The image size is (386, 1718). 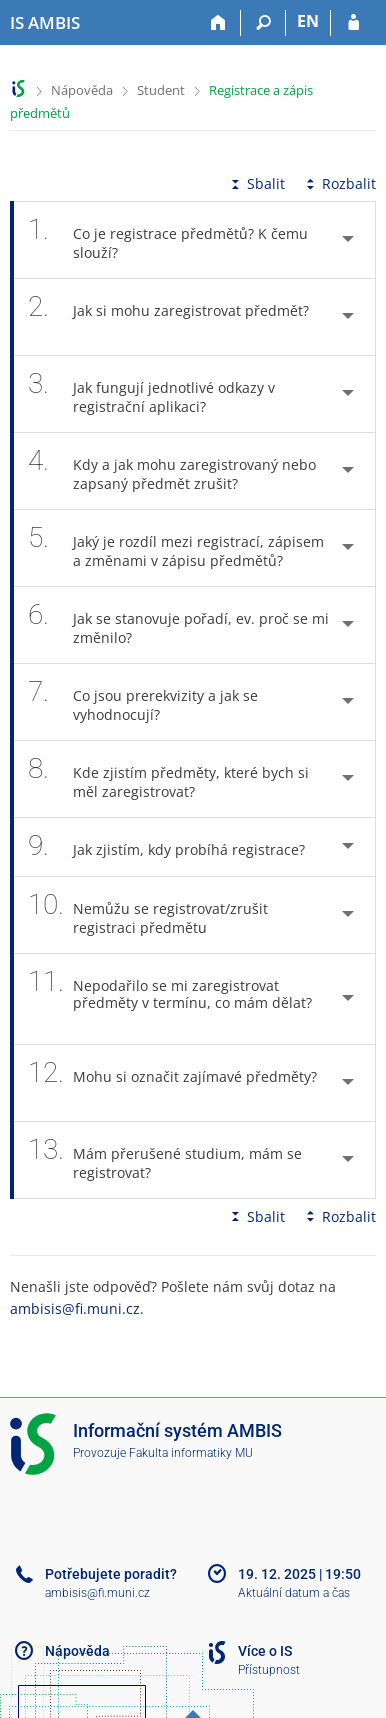 What do you see at coordinates (308, 21) in the screenshot?
I see `EN [switches IS into English]` at bounding box center [308, 21].